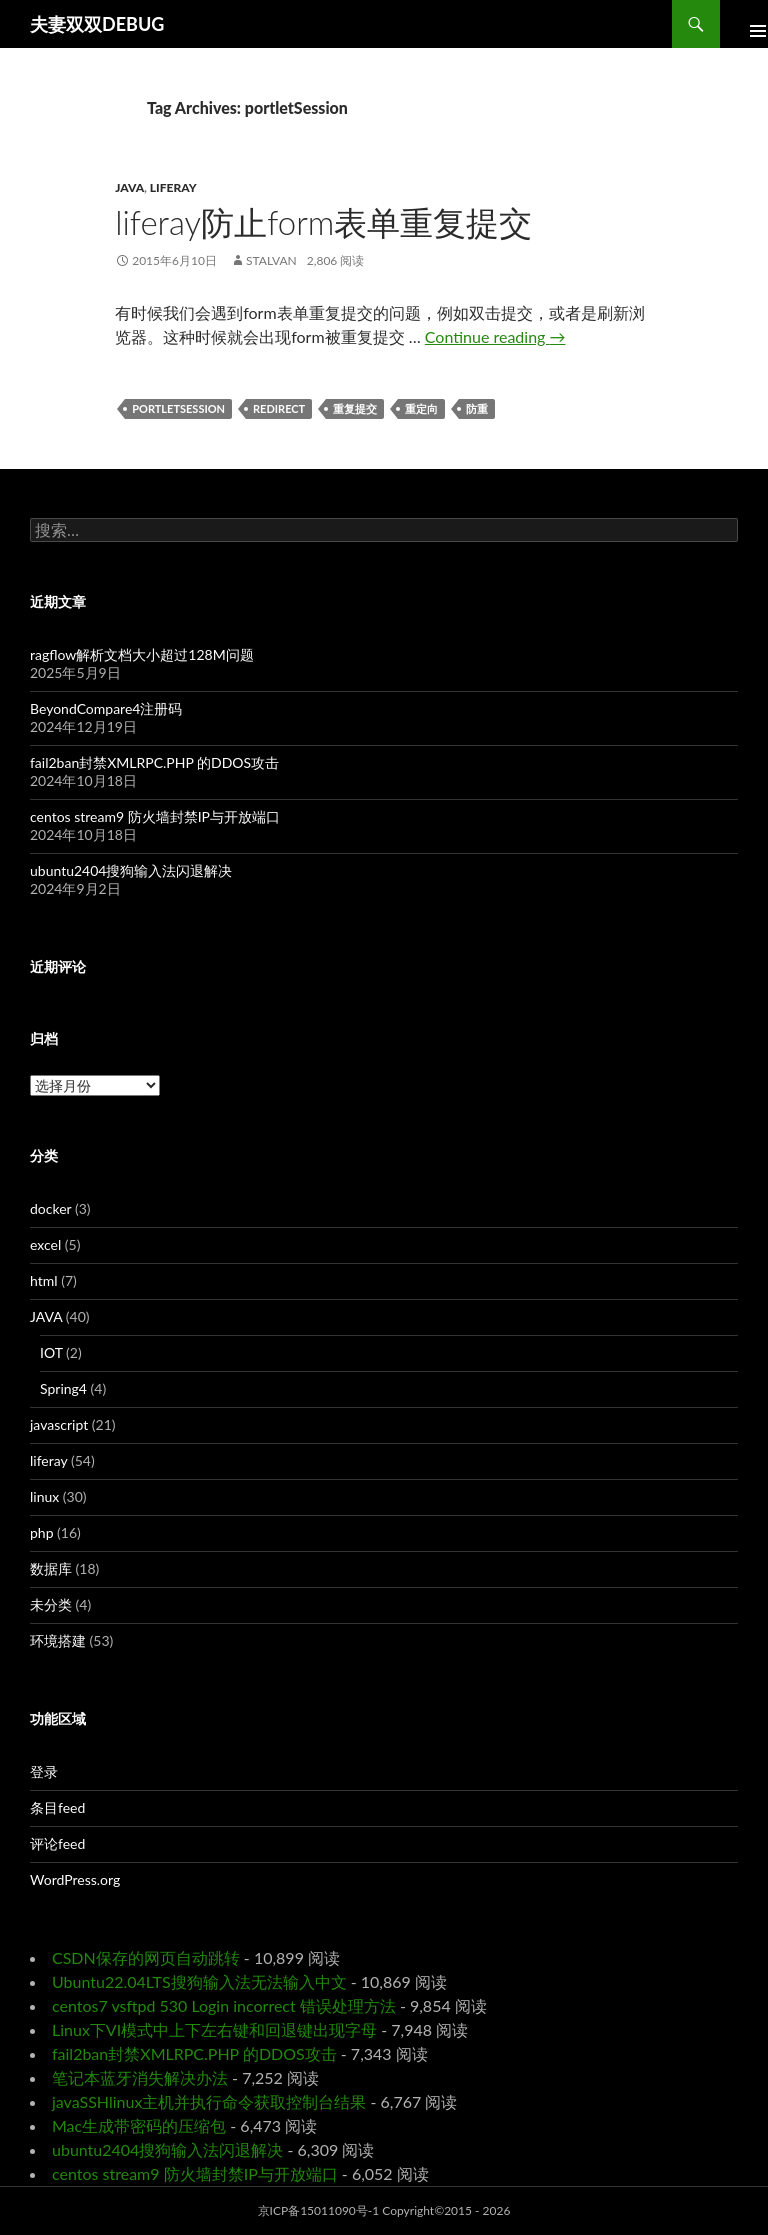 The width and height of the screenshot is (768, 2235). I want to click on Mac生成带密码的压缩包, so click(139, 2125).